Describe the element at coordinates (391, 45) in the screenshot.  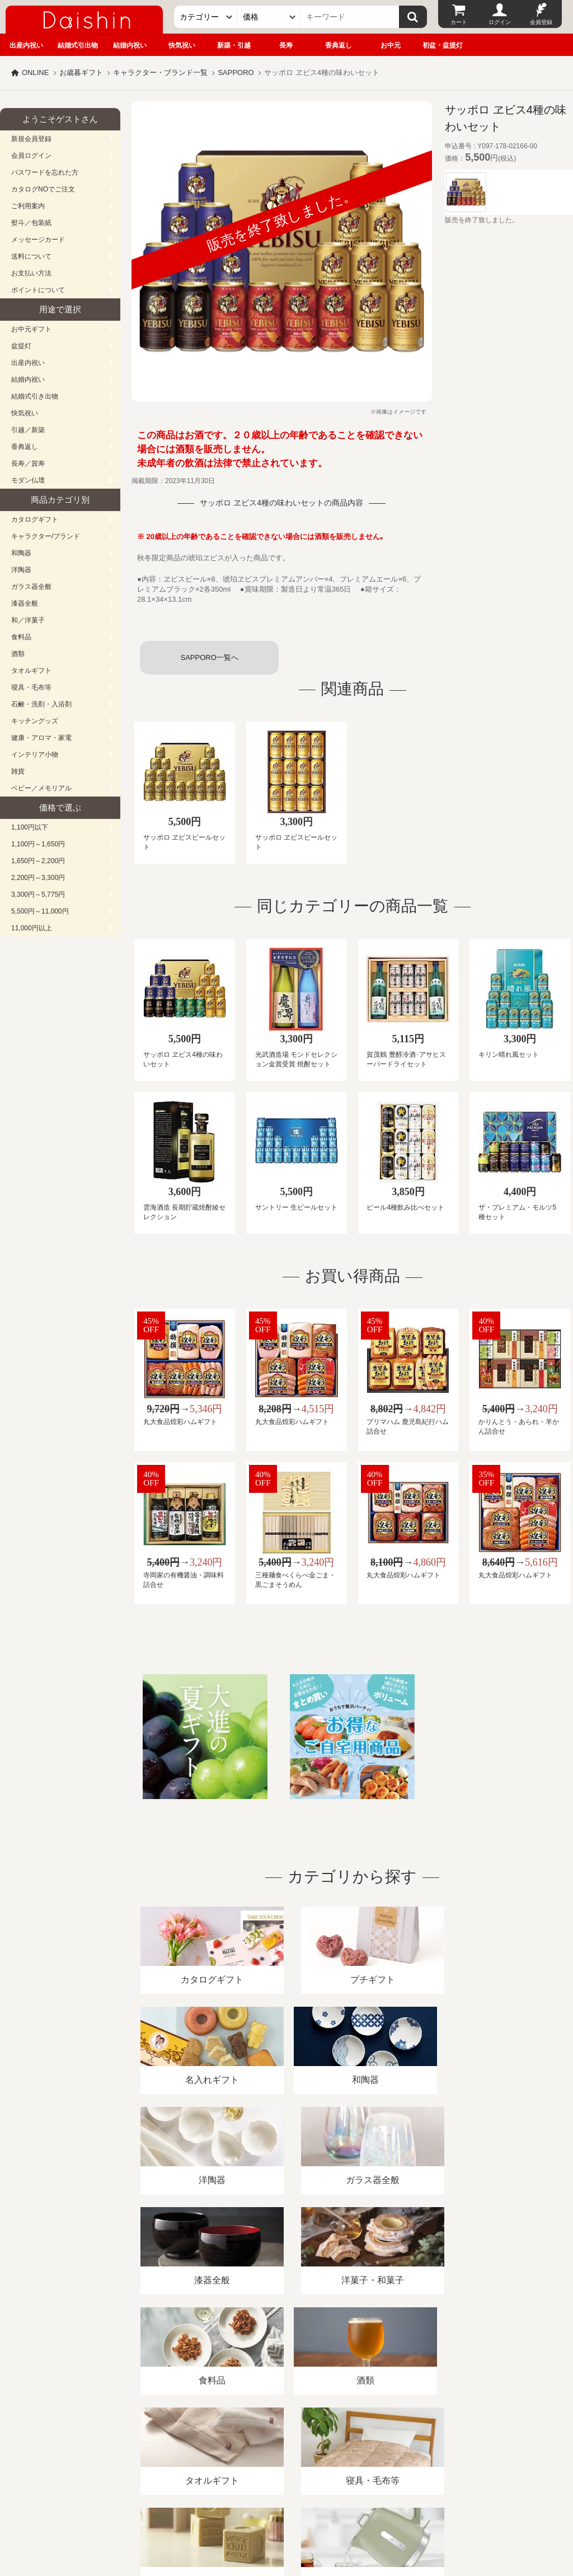
I see `お中元` at that location.